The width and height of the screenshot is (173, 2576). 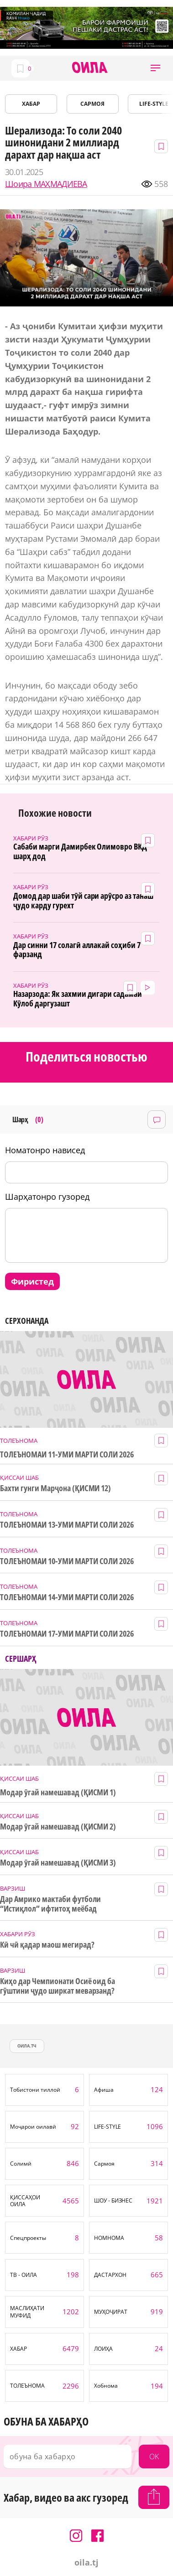 I want to click on ХАБАР, so click(x=31, y=104).